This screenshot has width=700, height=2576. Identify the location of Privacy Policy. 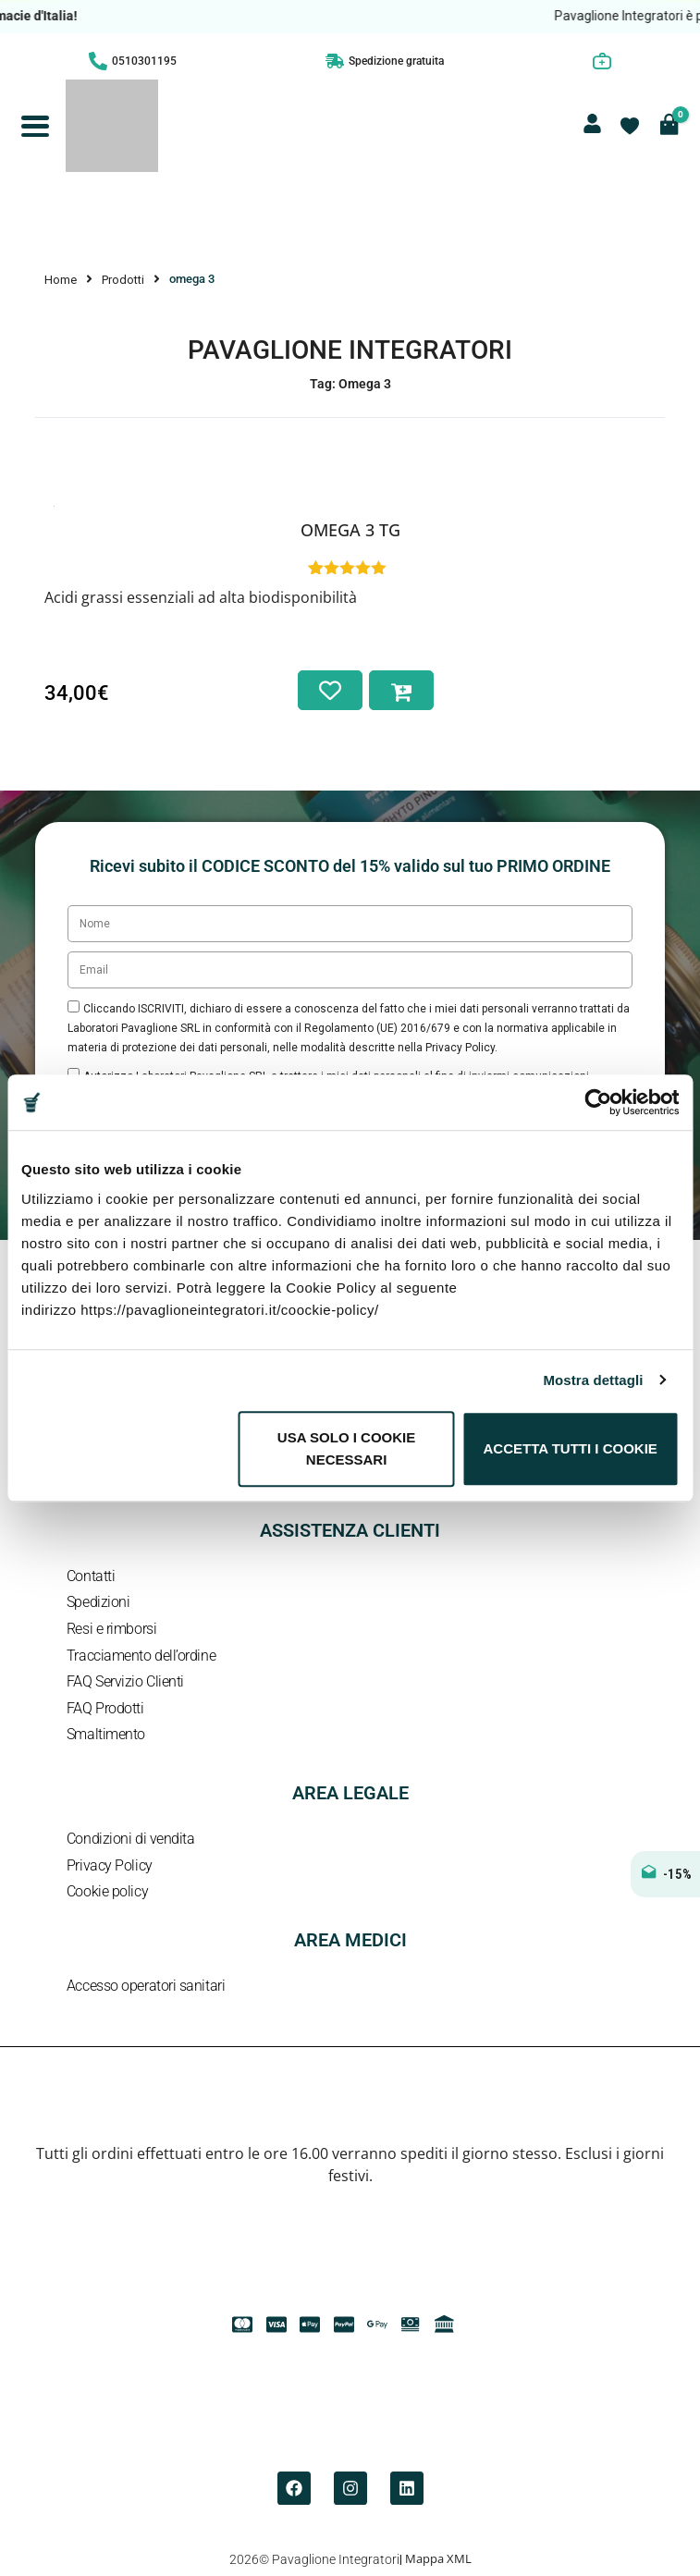
(110, 1865).